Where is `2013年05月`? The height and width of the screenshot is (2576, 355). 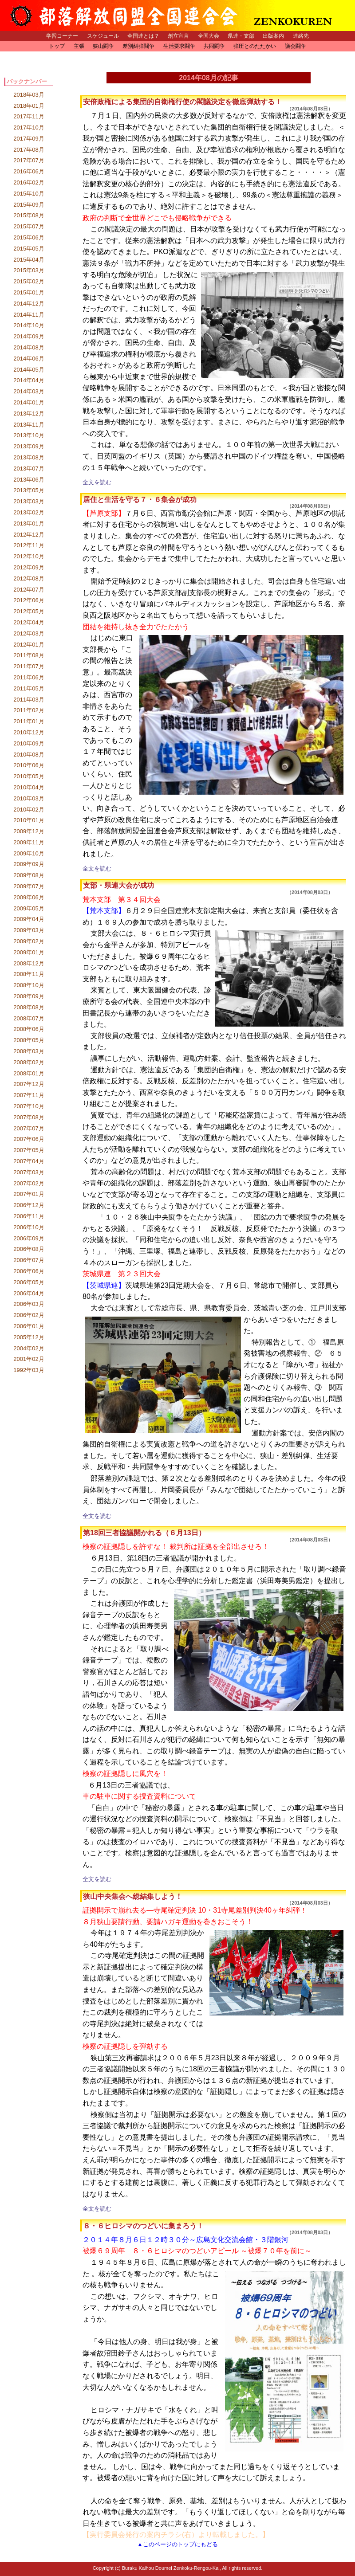 2013年05月 is located at coordinates (28, 490).